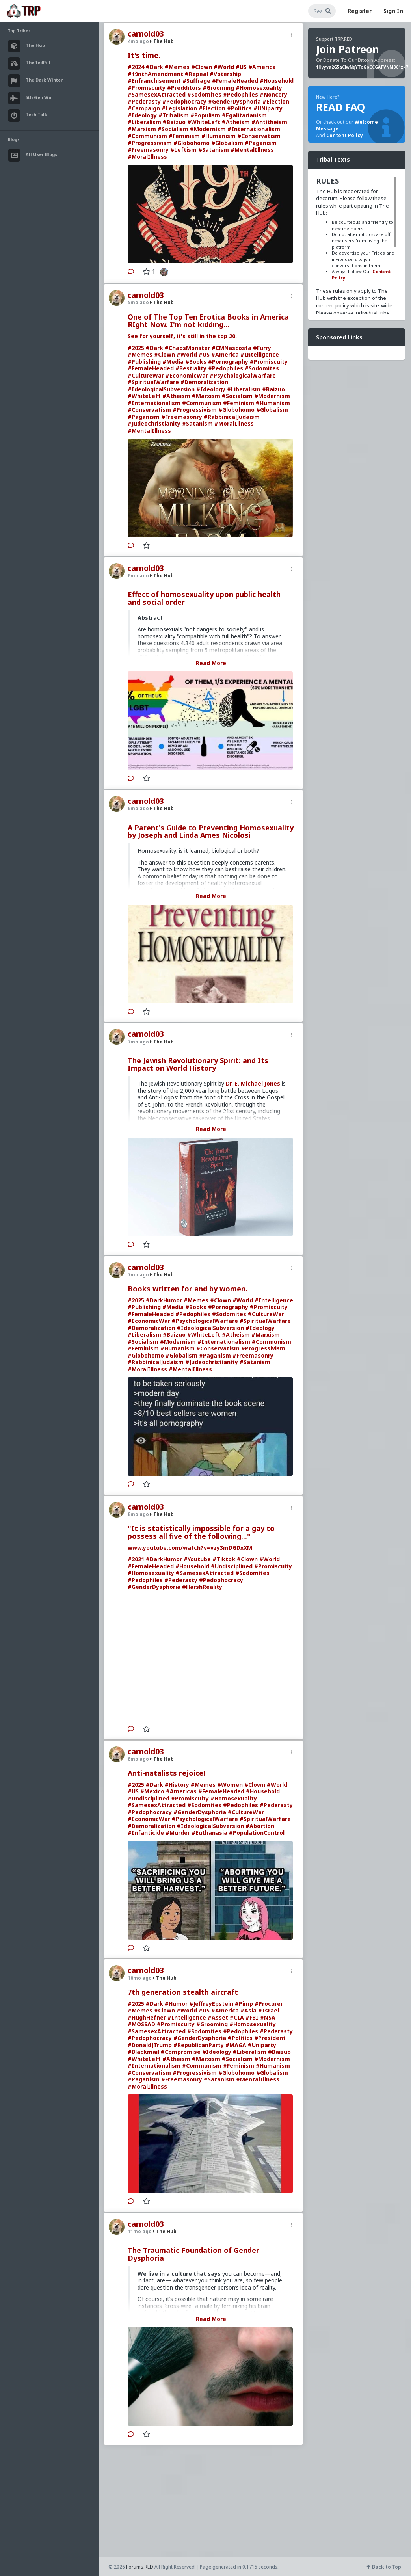  What do you see at coordinates (190, 1547) in the screenshot?
I see `www.youtube.com/watch?v=vzy3mDGDxXM` at bounding box center [190, 1547].